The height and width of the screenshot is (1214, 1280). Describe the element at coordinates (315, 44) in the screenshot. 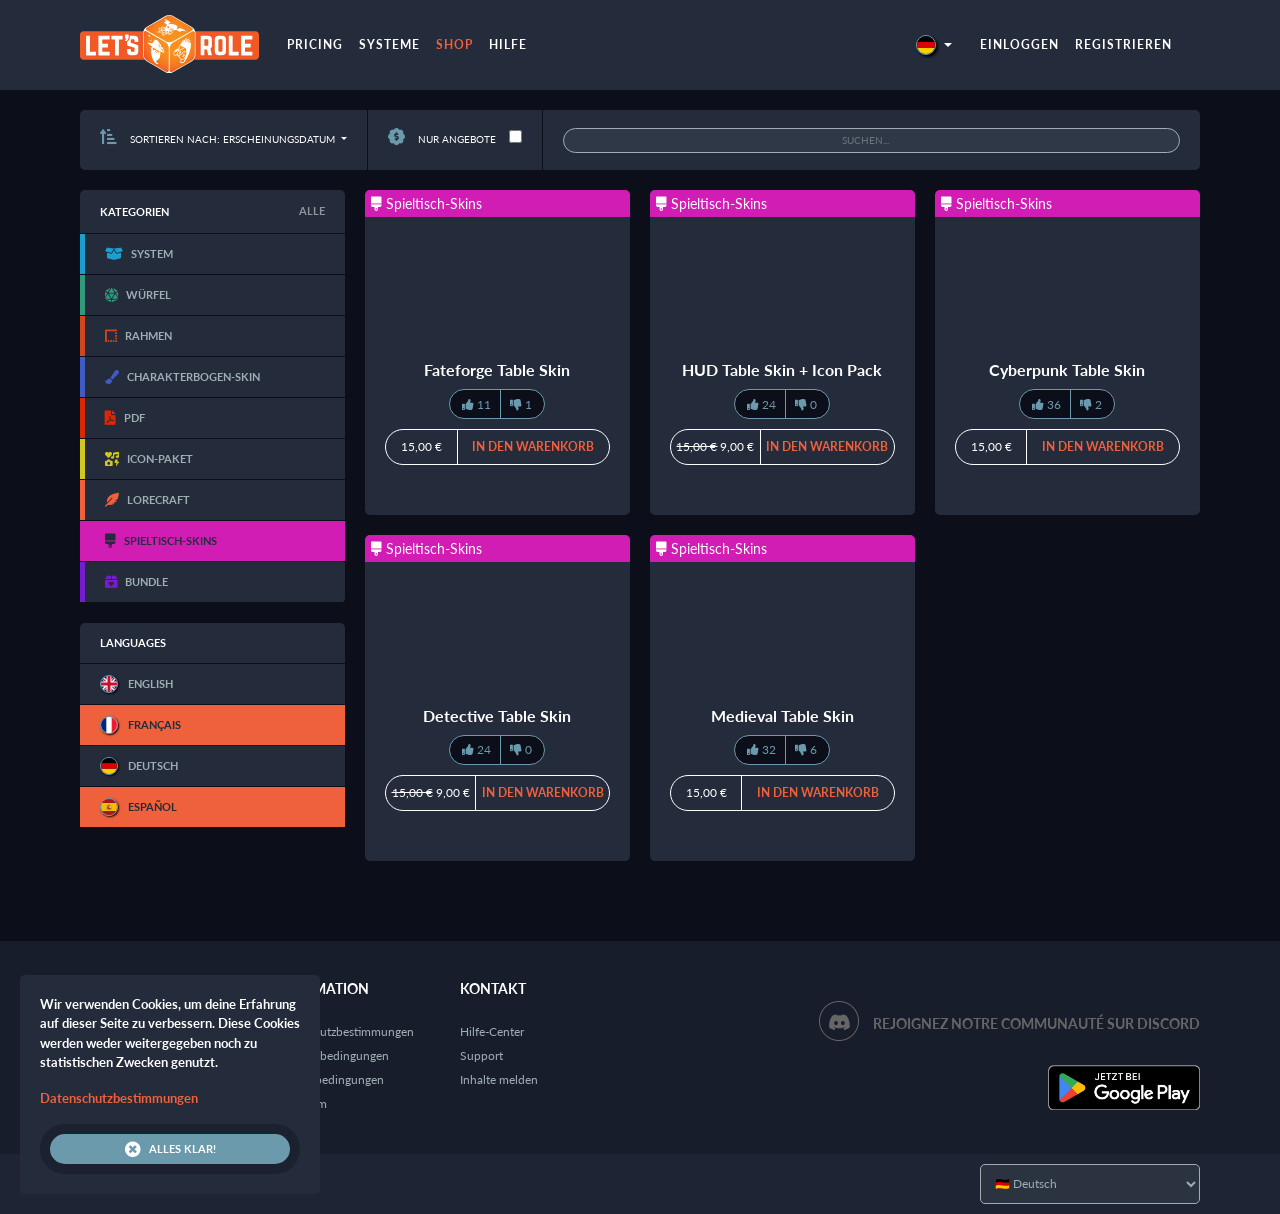

I see `Pricing` at that location.